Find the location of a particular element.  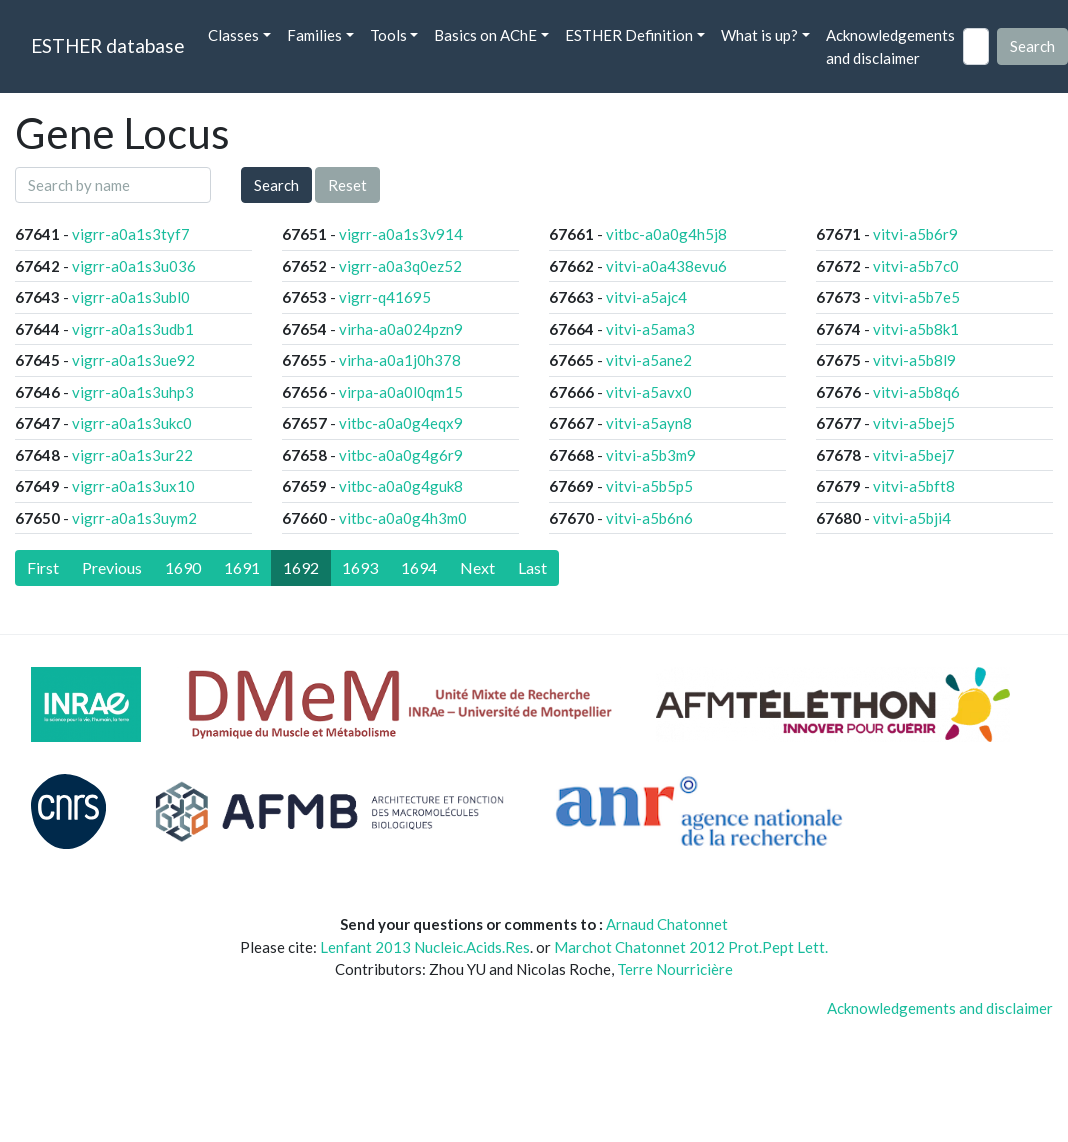

What is up? [button] is located at coordinates (759, 35).